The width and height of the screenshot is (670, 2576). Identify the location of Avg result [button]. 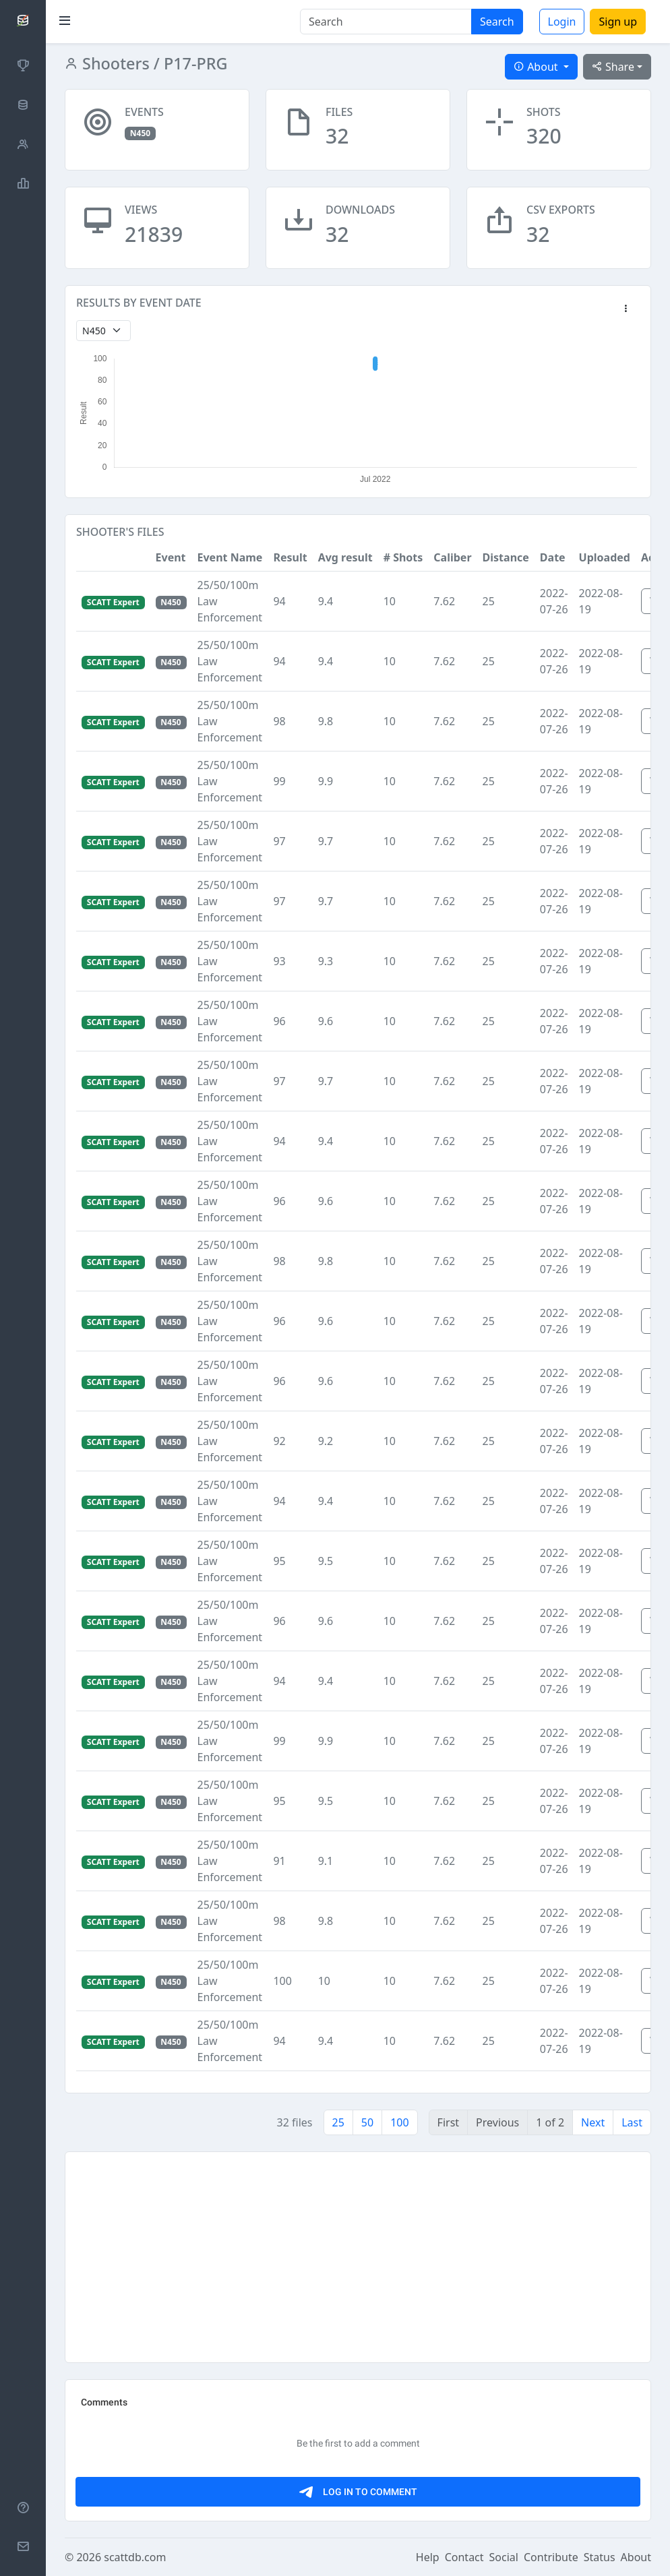
(345, 557).